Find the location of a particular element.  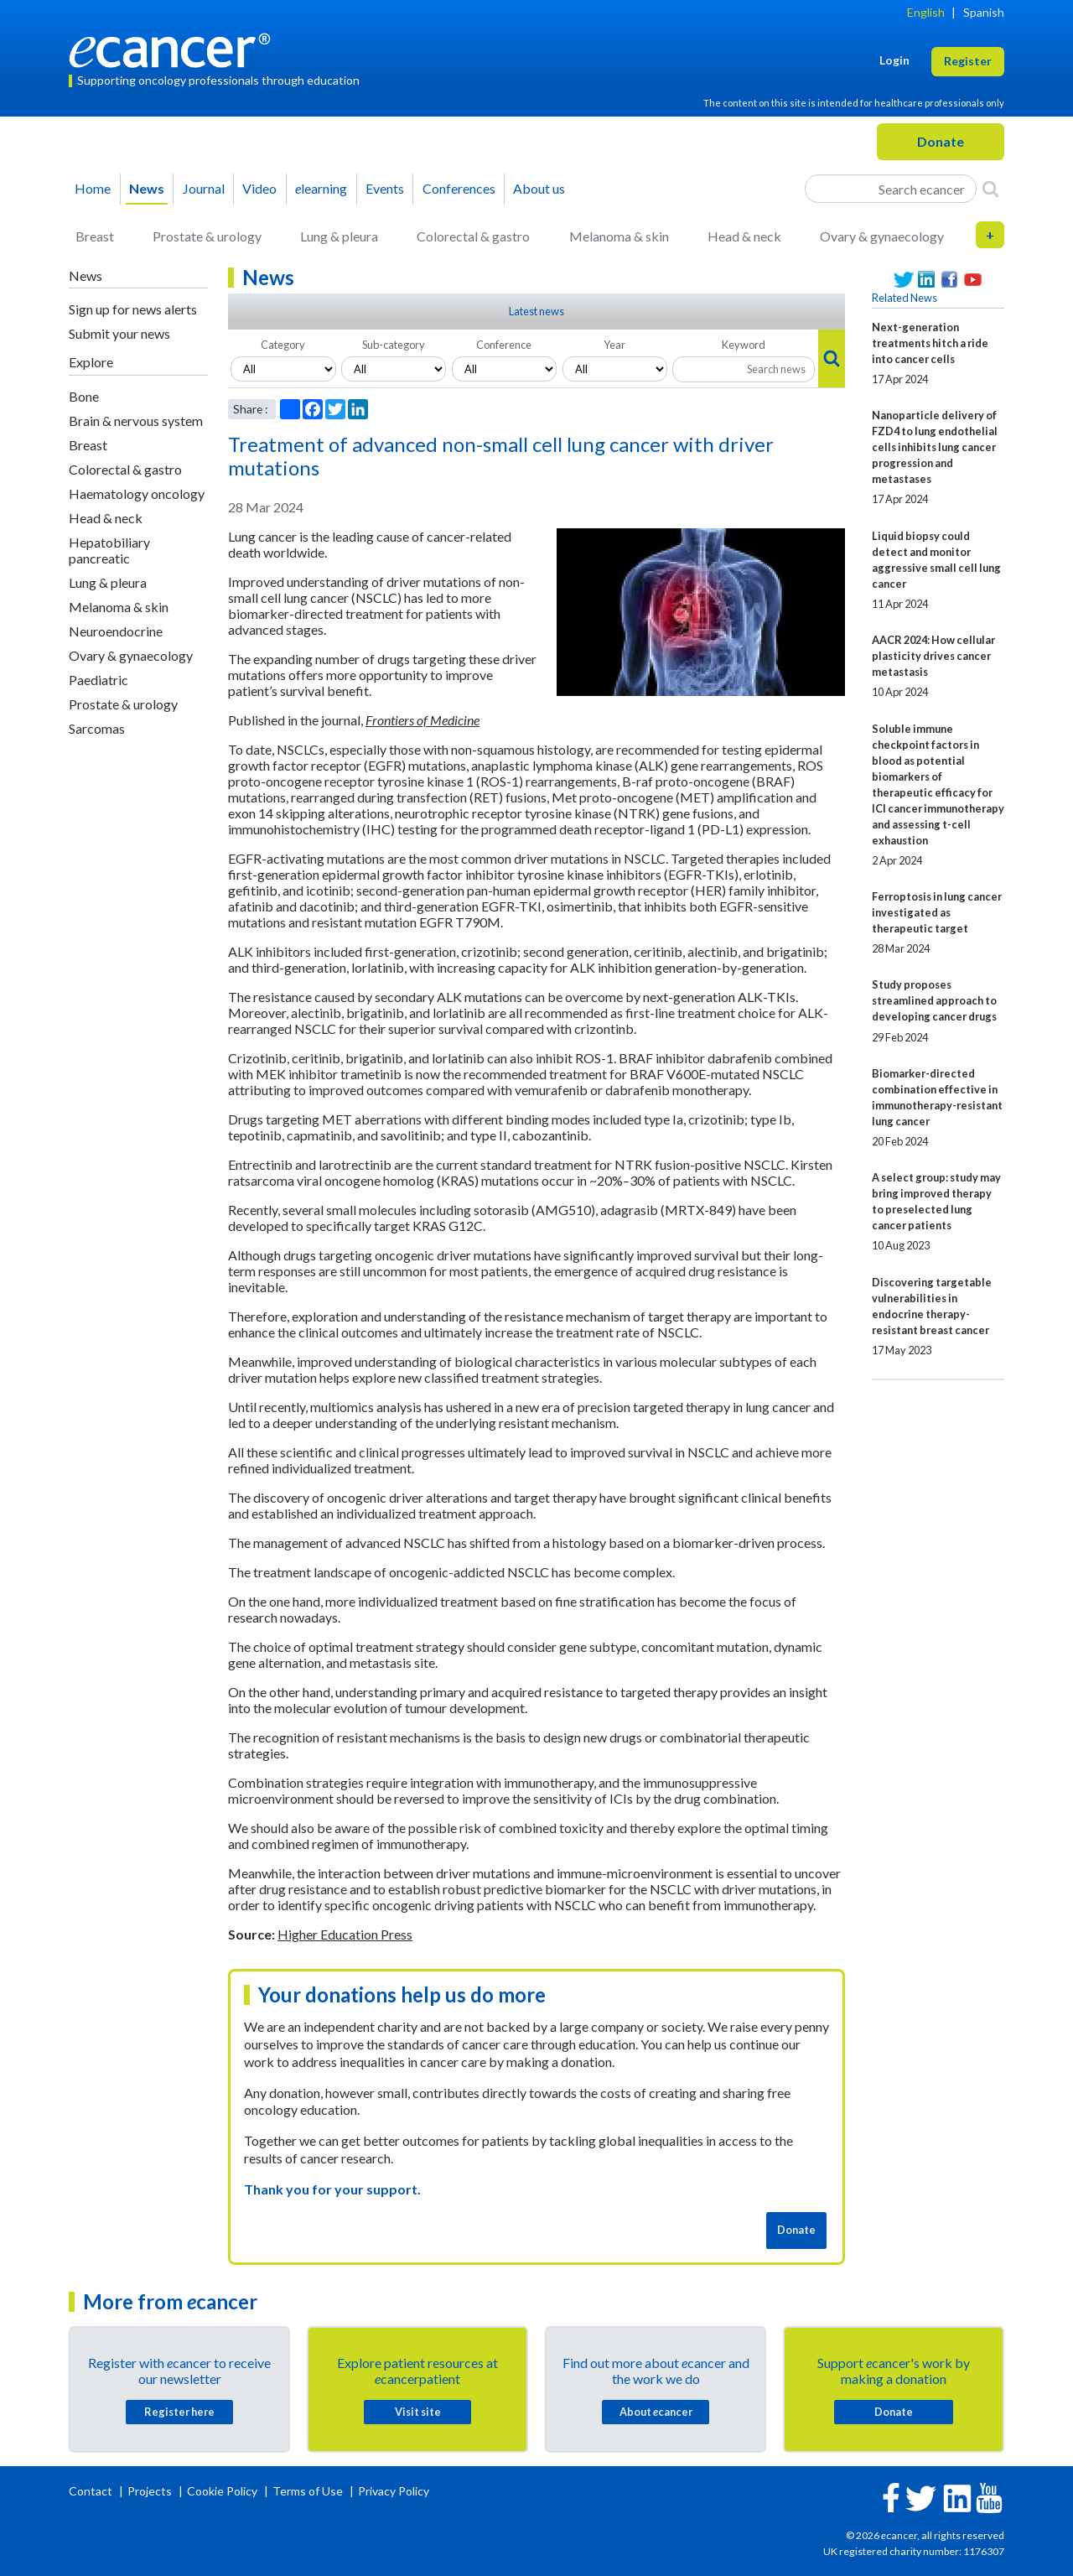

Register [button] is located at coordinates (968, 61).